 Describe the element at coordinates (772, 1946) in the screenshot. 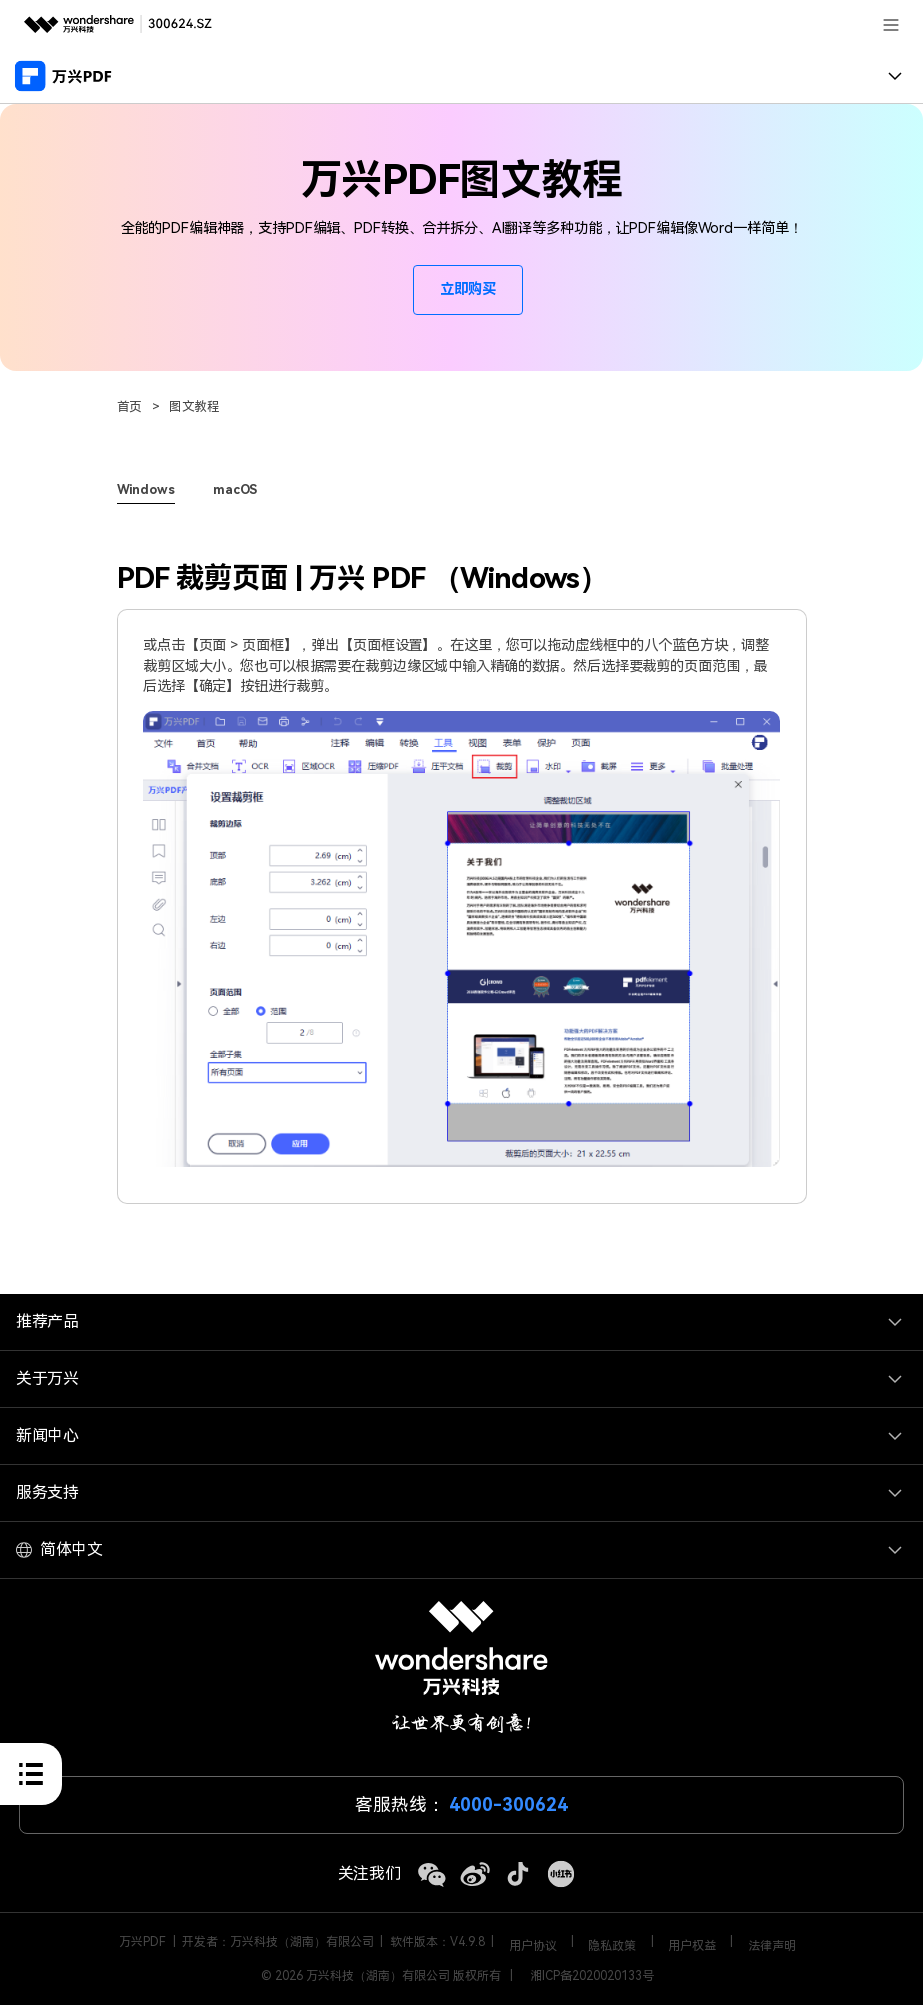

I see `法律声明` at that location.